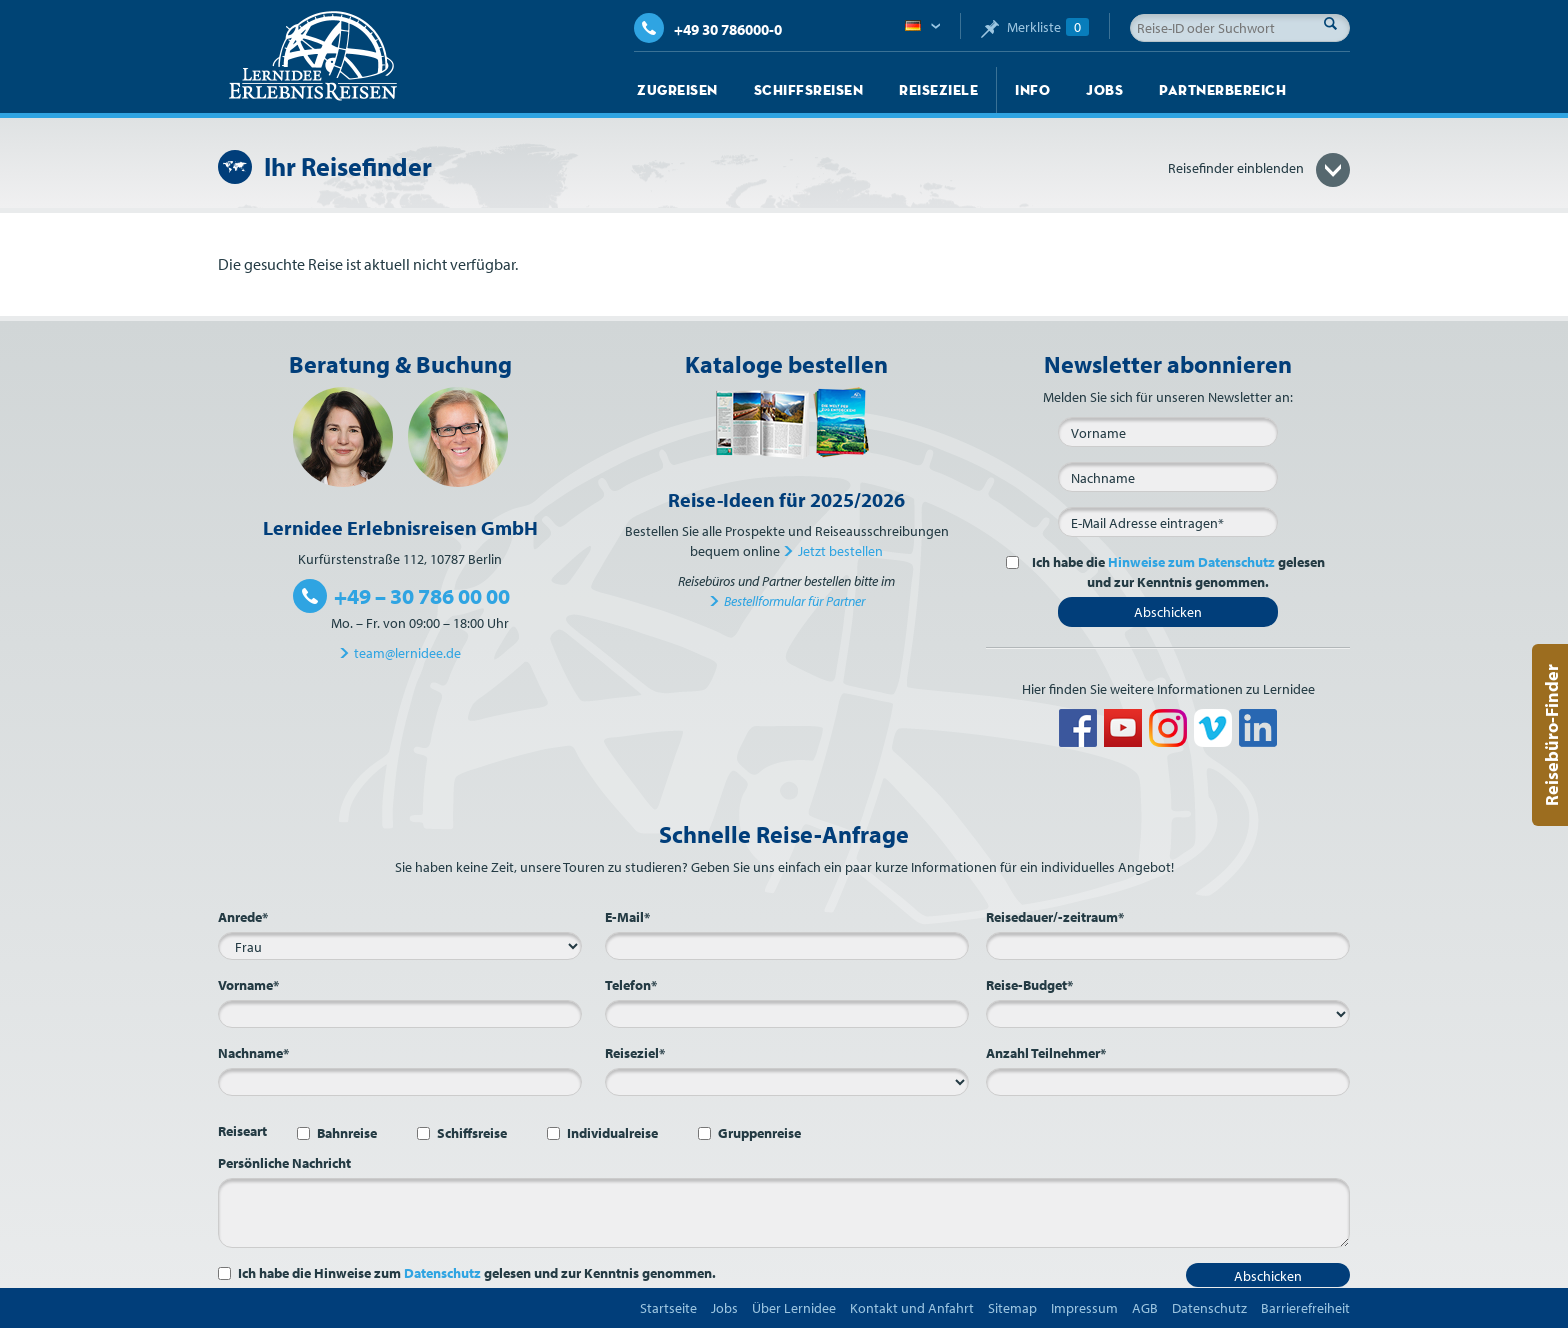 Image resolution: width=1568 pixels, height=1328 pixels. I want to click on Schiffsreise, so click(472, 1133).